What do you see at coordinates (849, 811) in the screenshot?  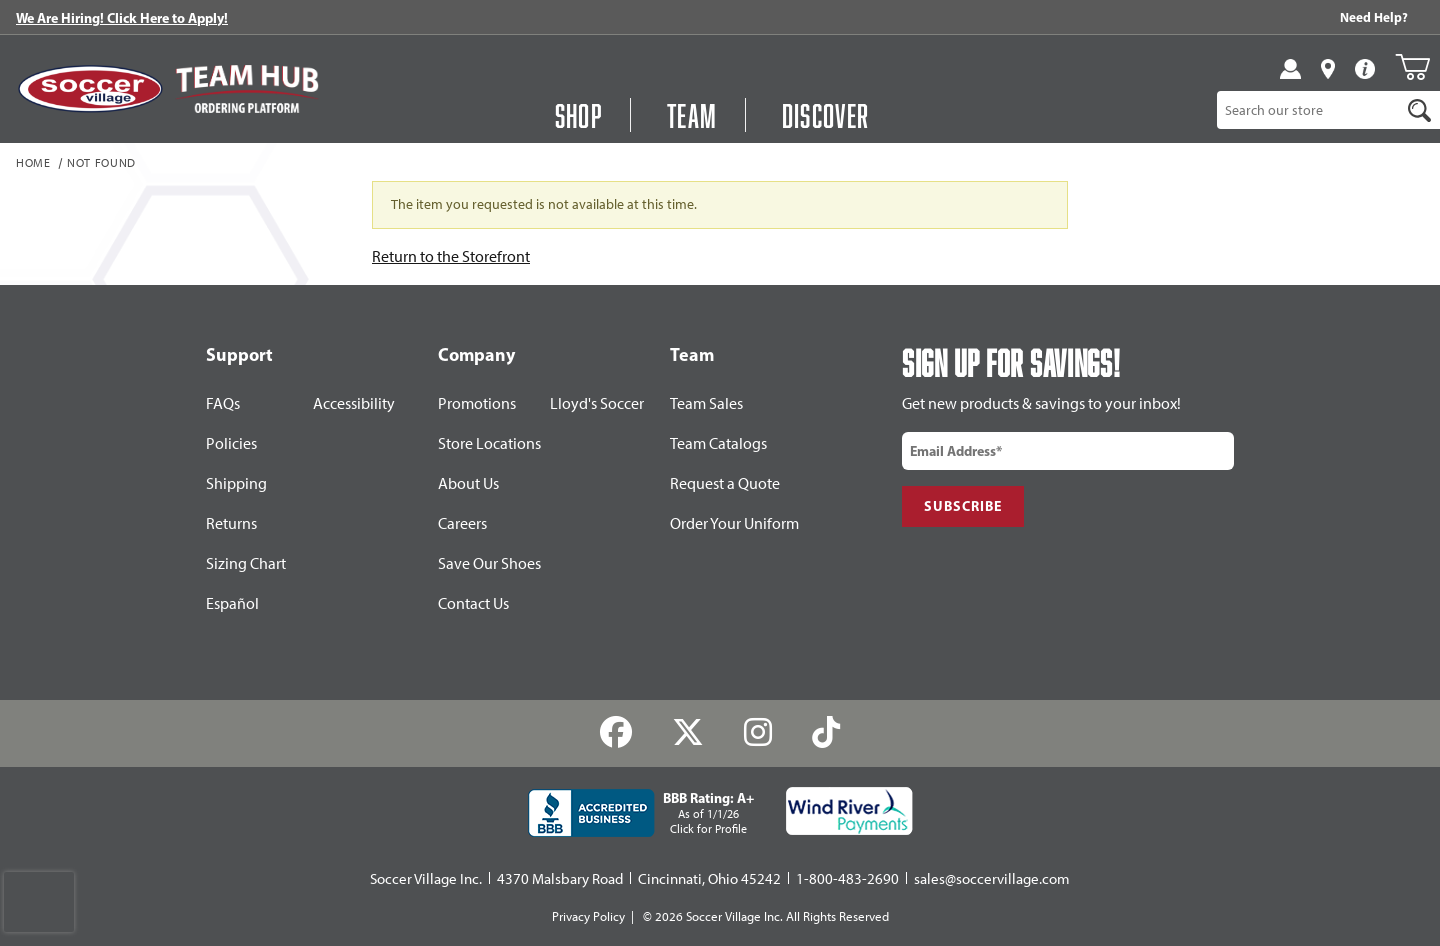 I see `[Wind River Payments Partner]` at bounding box center [849, 811].